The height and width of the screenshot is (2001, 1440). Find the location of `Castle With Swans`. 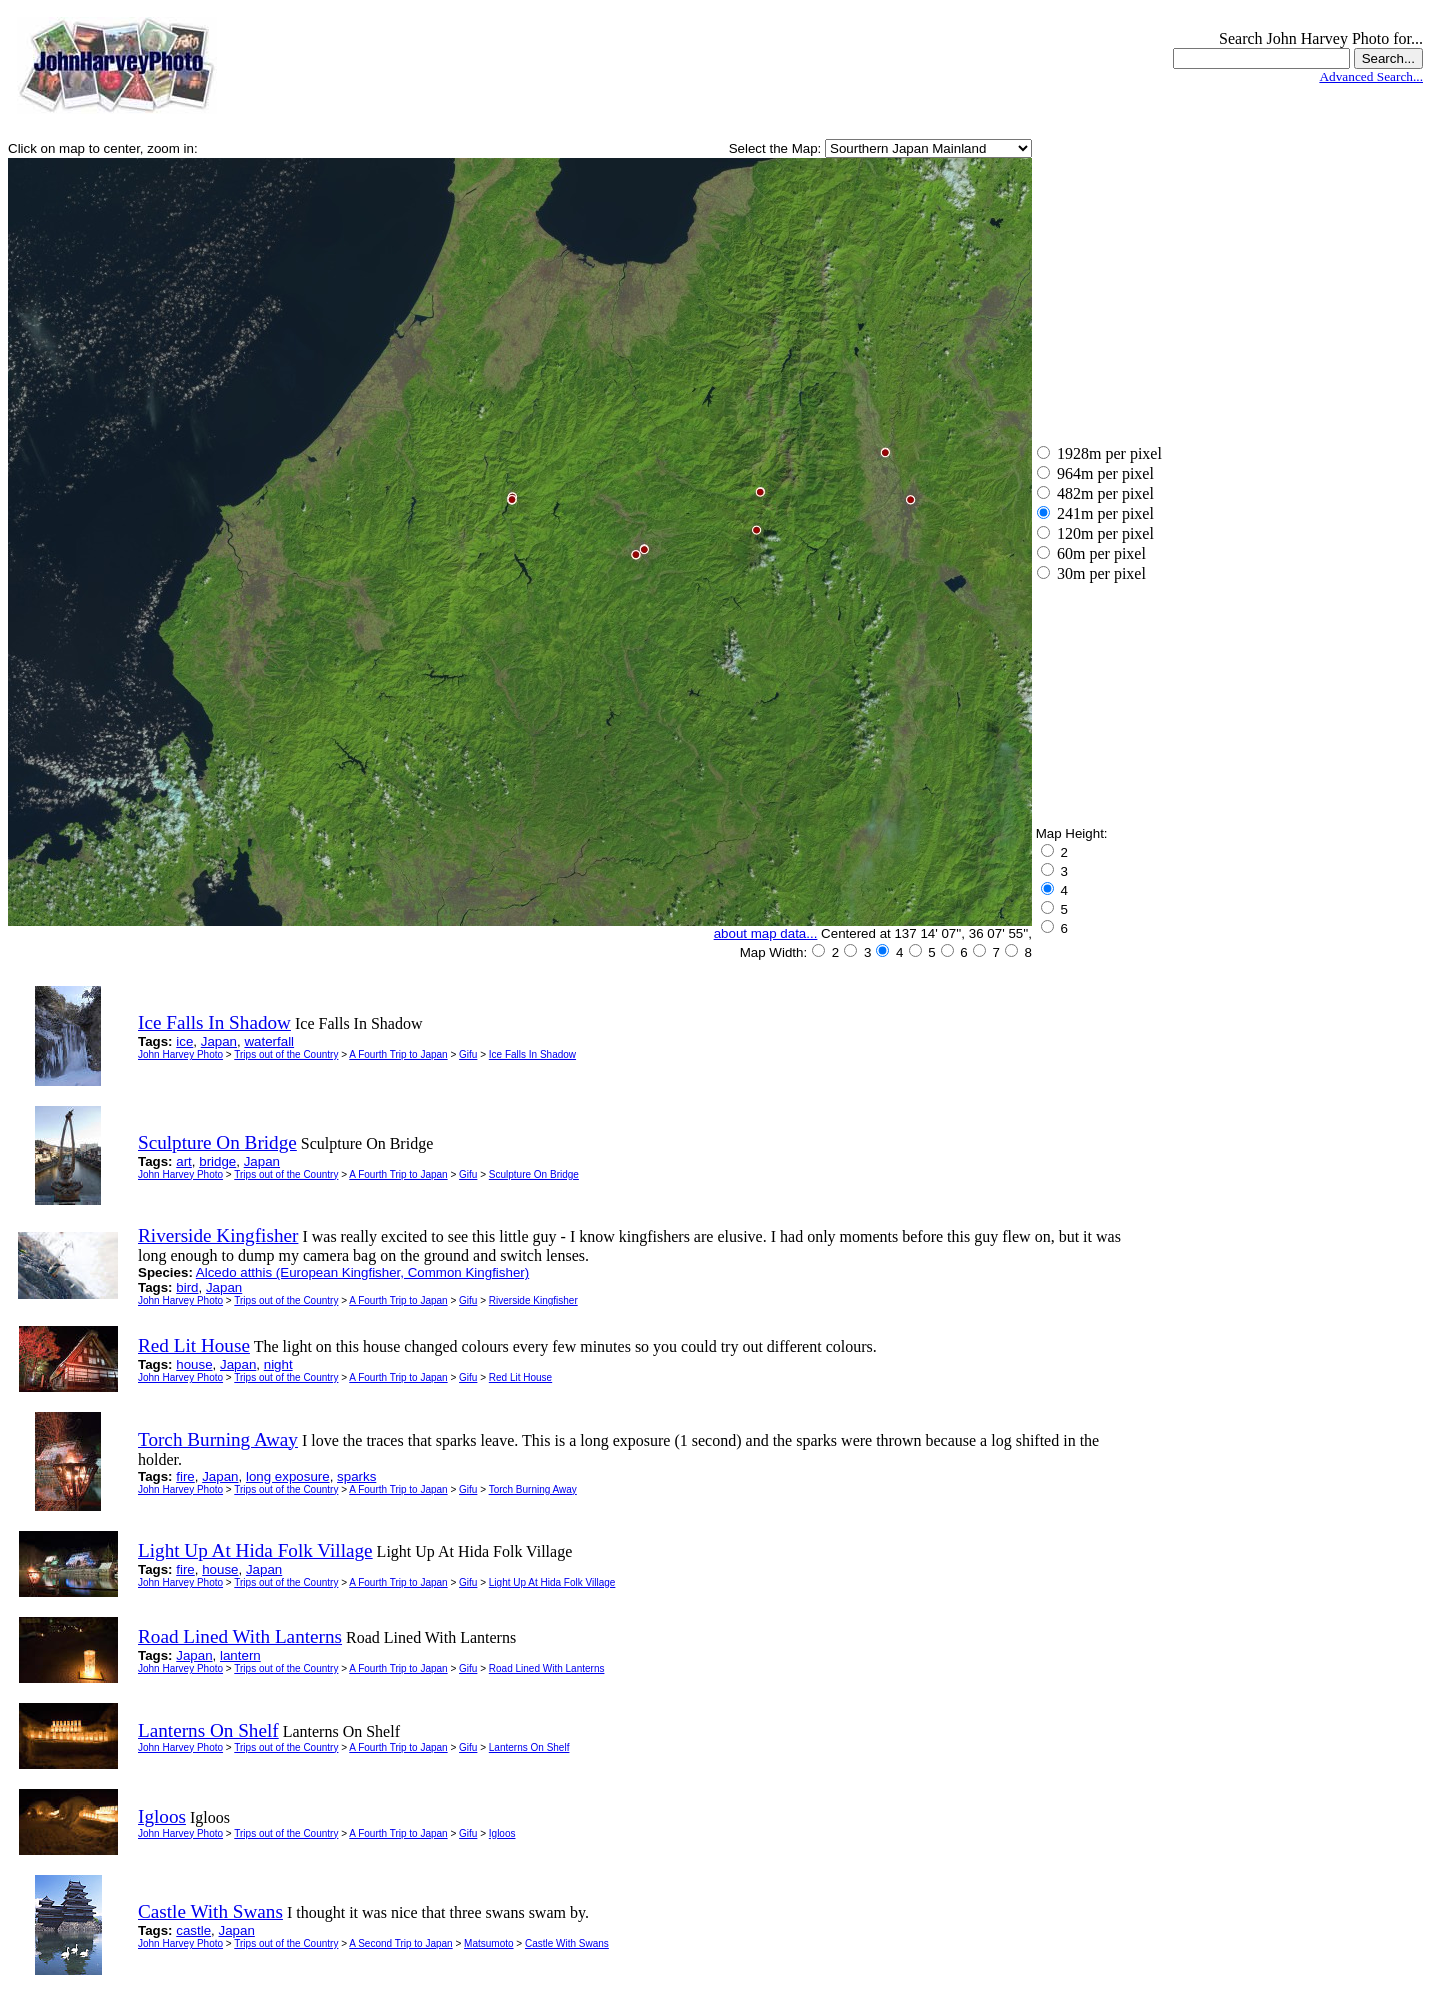

Castle With Swans is located at coordinates (567, 1943).